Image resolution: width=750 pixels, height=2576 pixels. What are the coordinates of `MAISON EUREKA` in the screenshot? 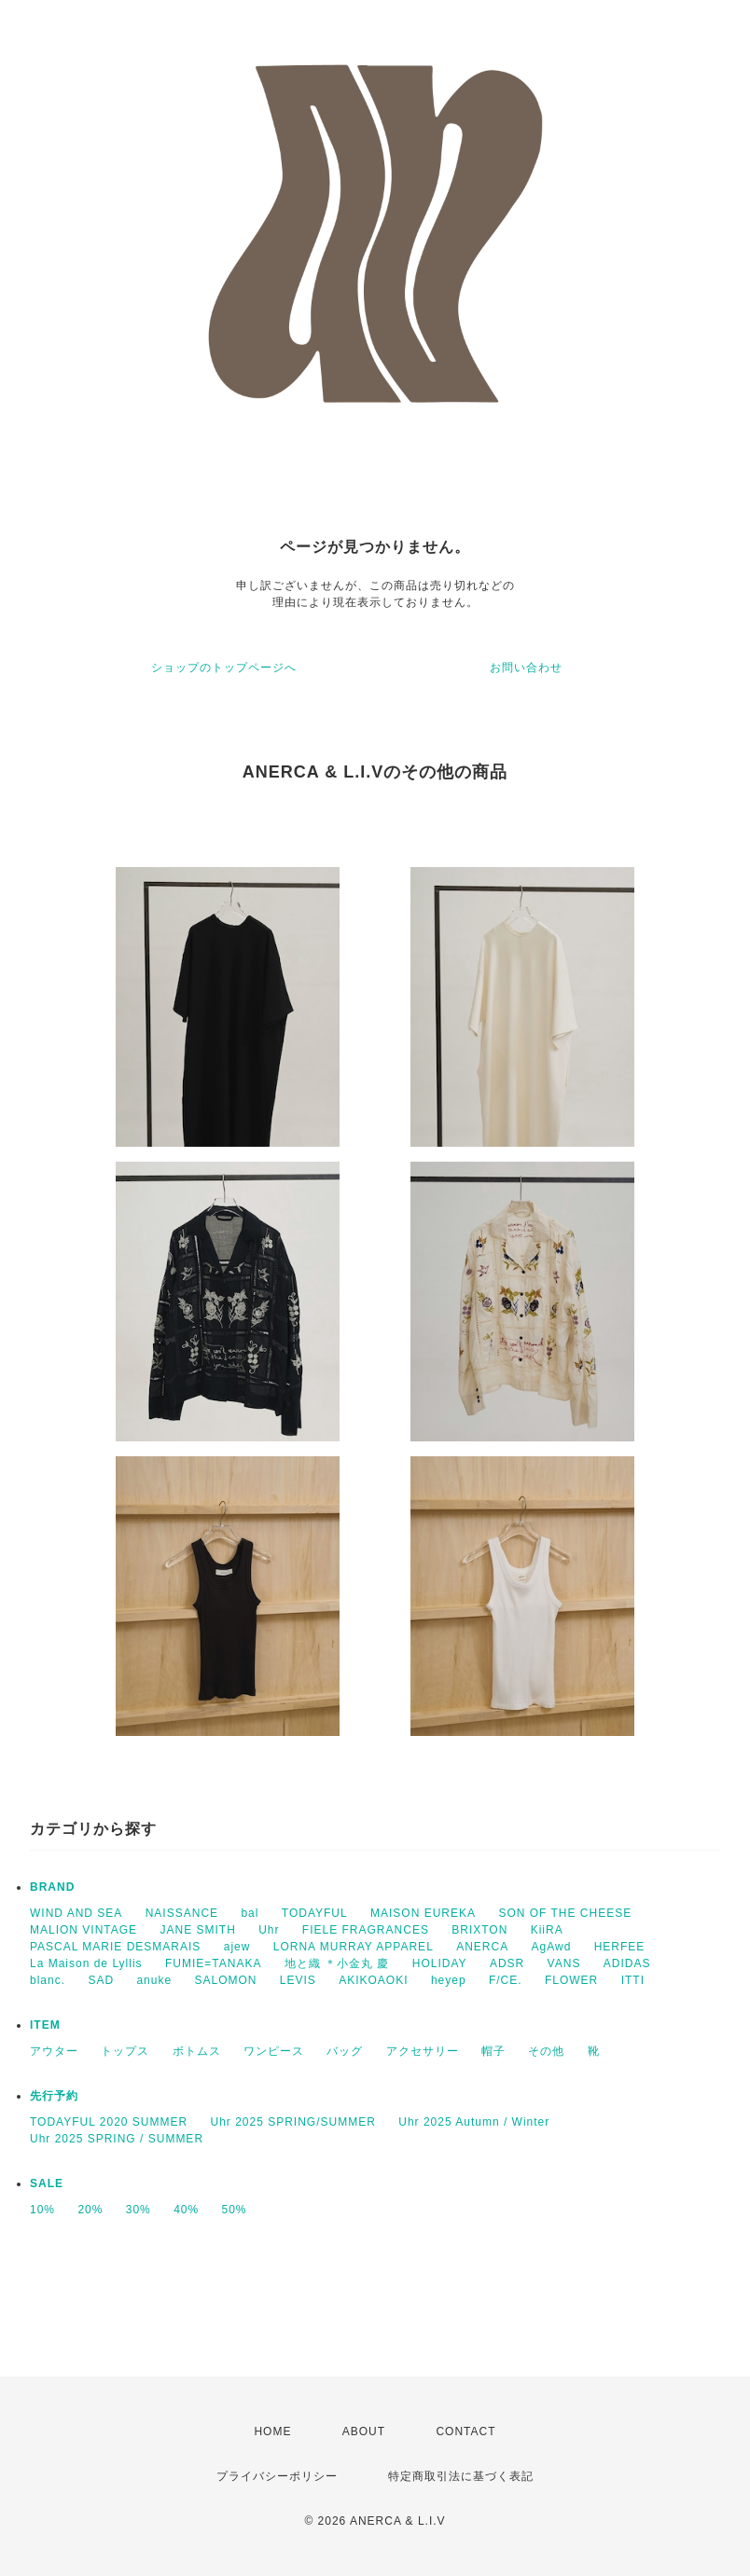 It's located at (423, 1913).